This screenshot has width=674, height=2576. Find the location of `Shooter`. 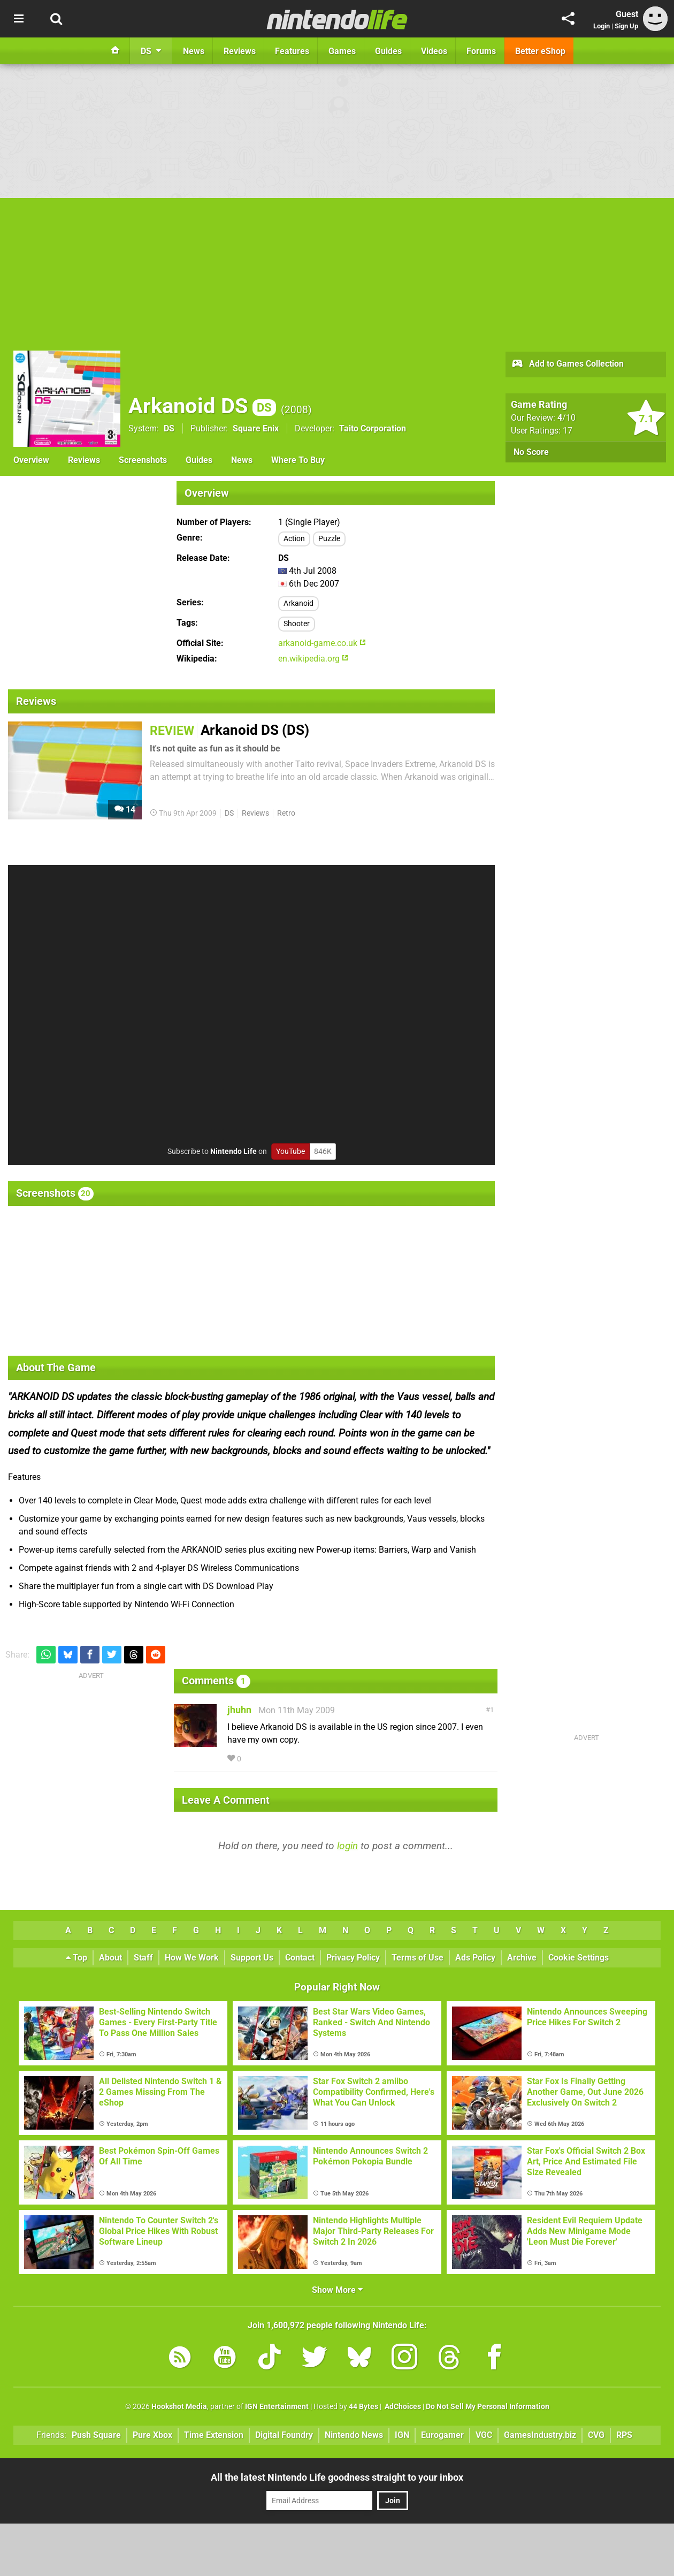

Shooter is located at coordinates (297, 623).